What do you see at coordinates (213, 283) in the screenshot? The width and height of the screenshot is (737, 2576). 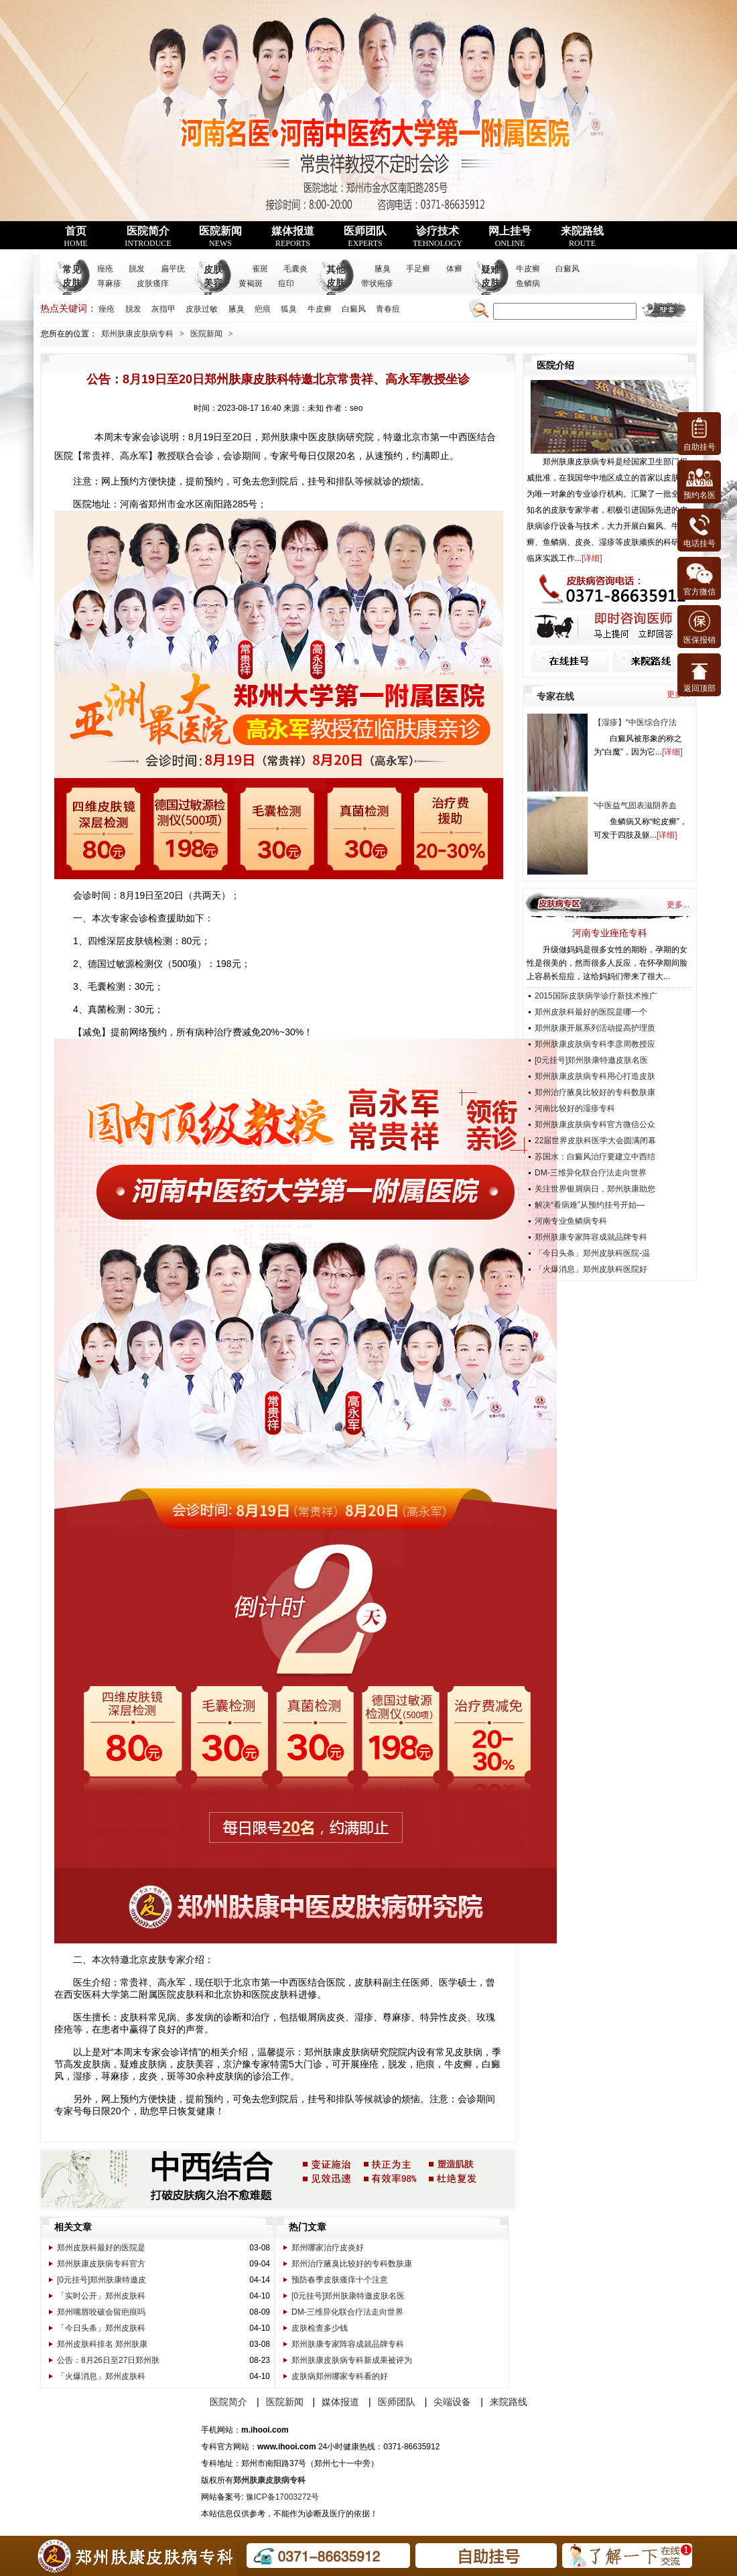 I see `皮肤美容科` at bounding box center [213, 283].